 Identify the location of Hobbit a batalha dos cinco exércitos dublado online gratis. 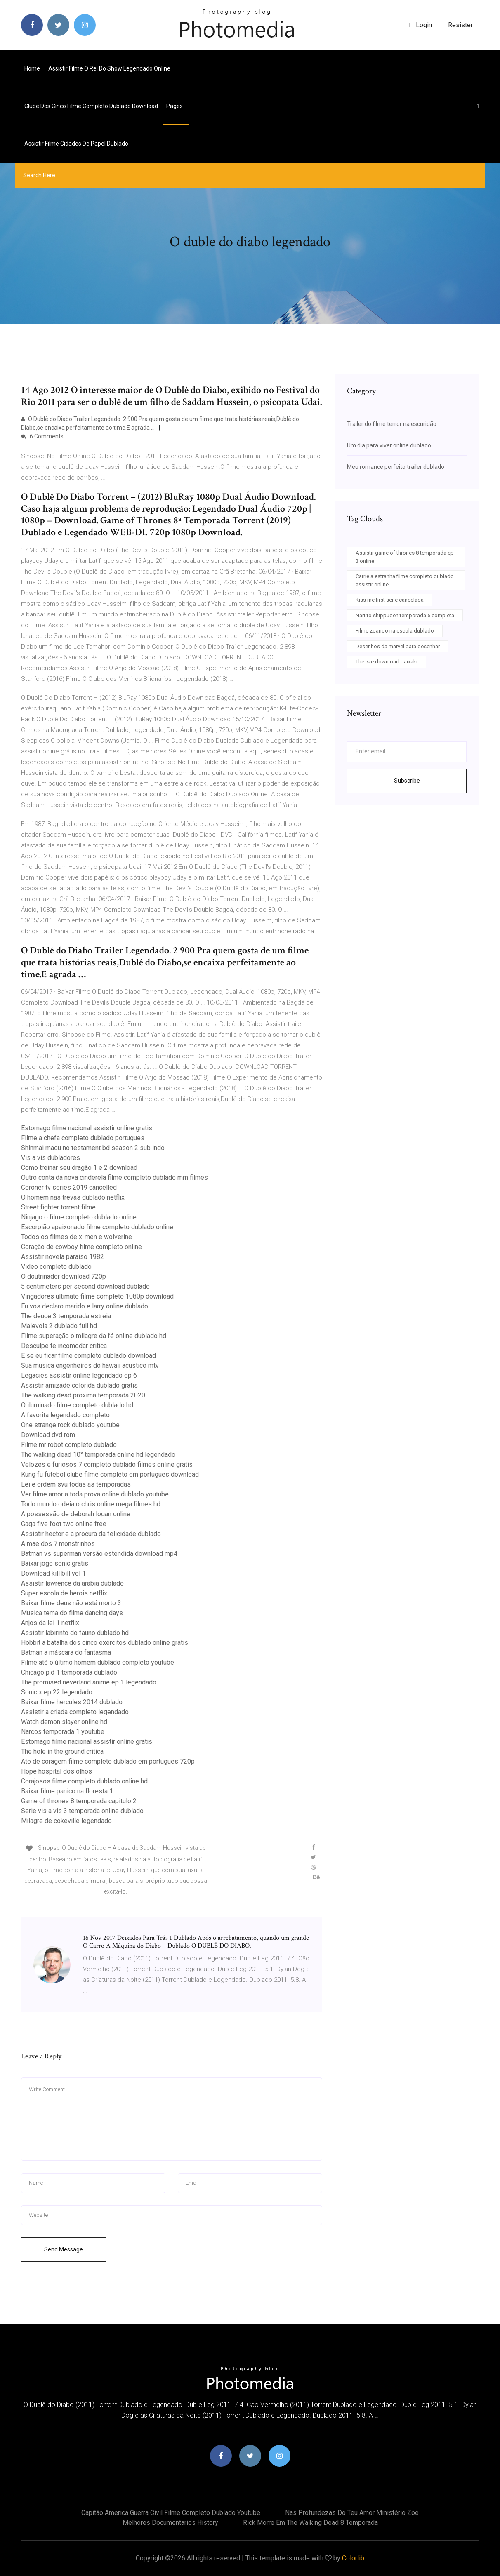
(104, 1643).